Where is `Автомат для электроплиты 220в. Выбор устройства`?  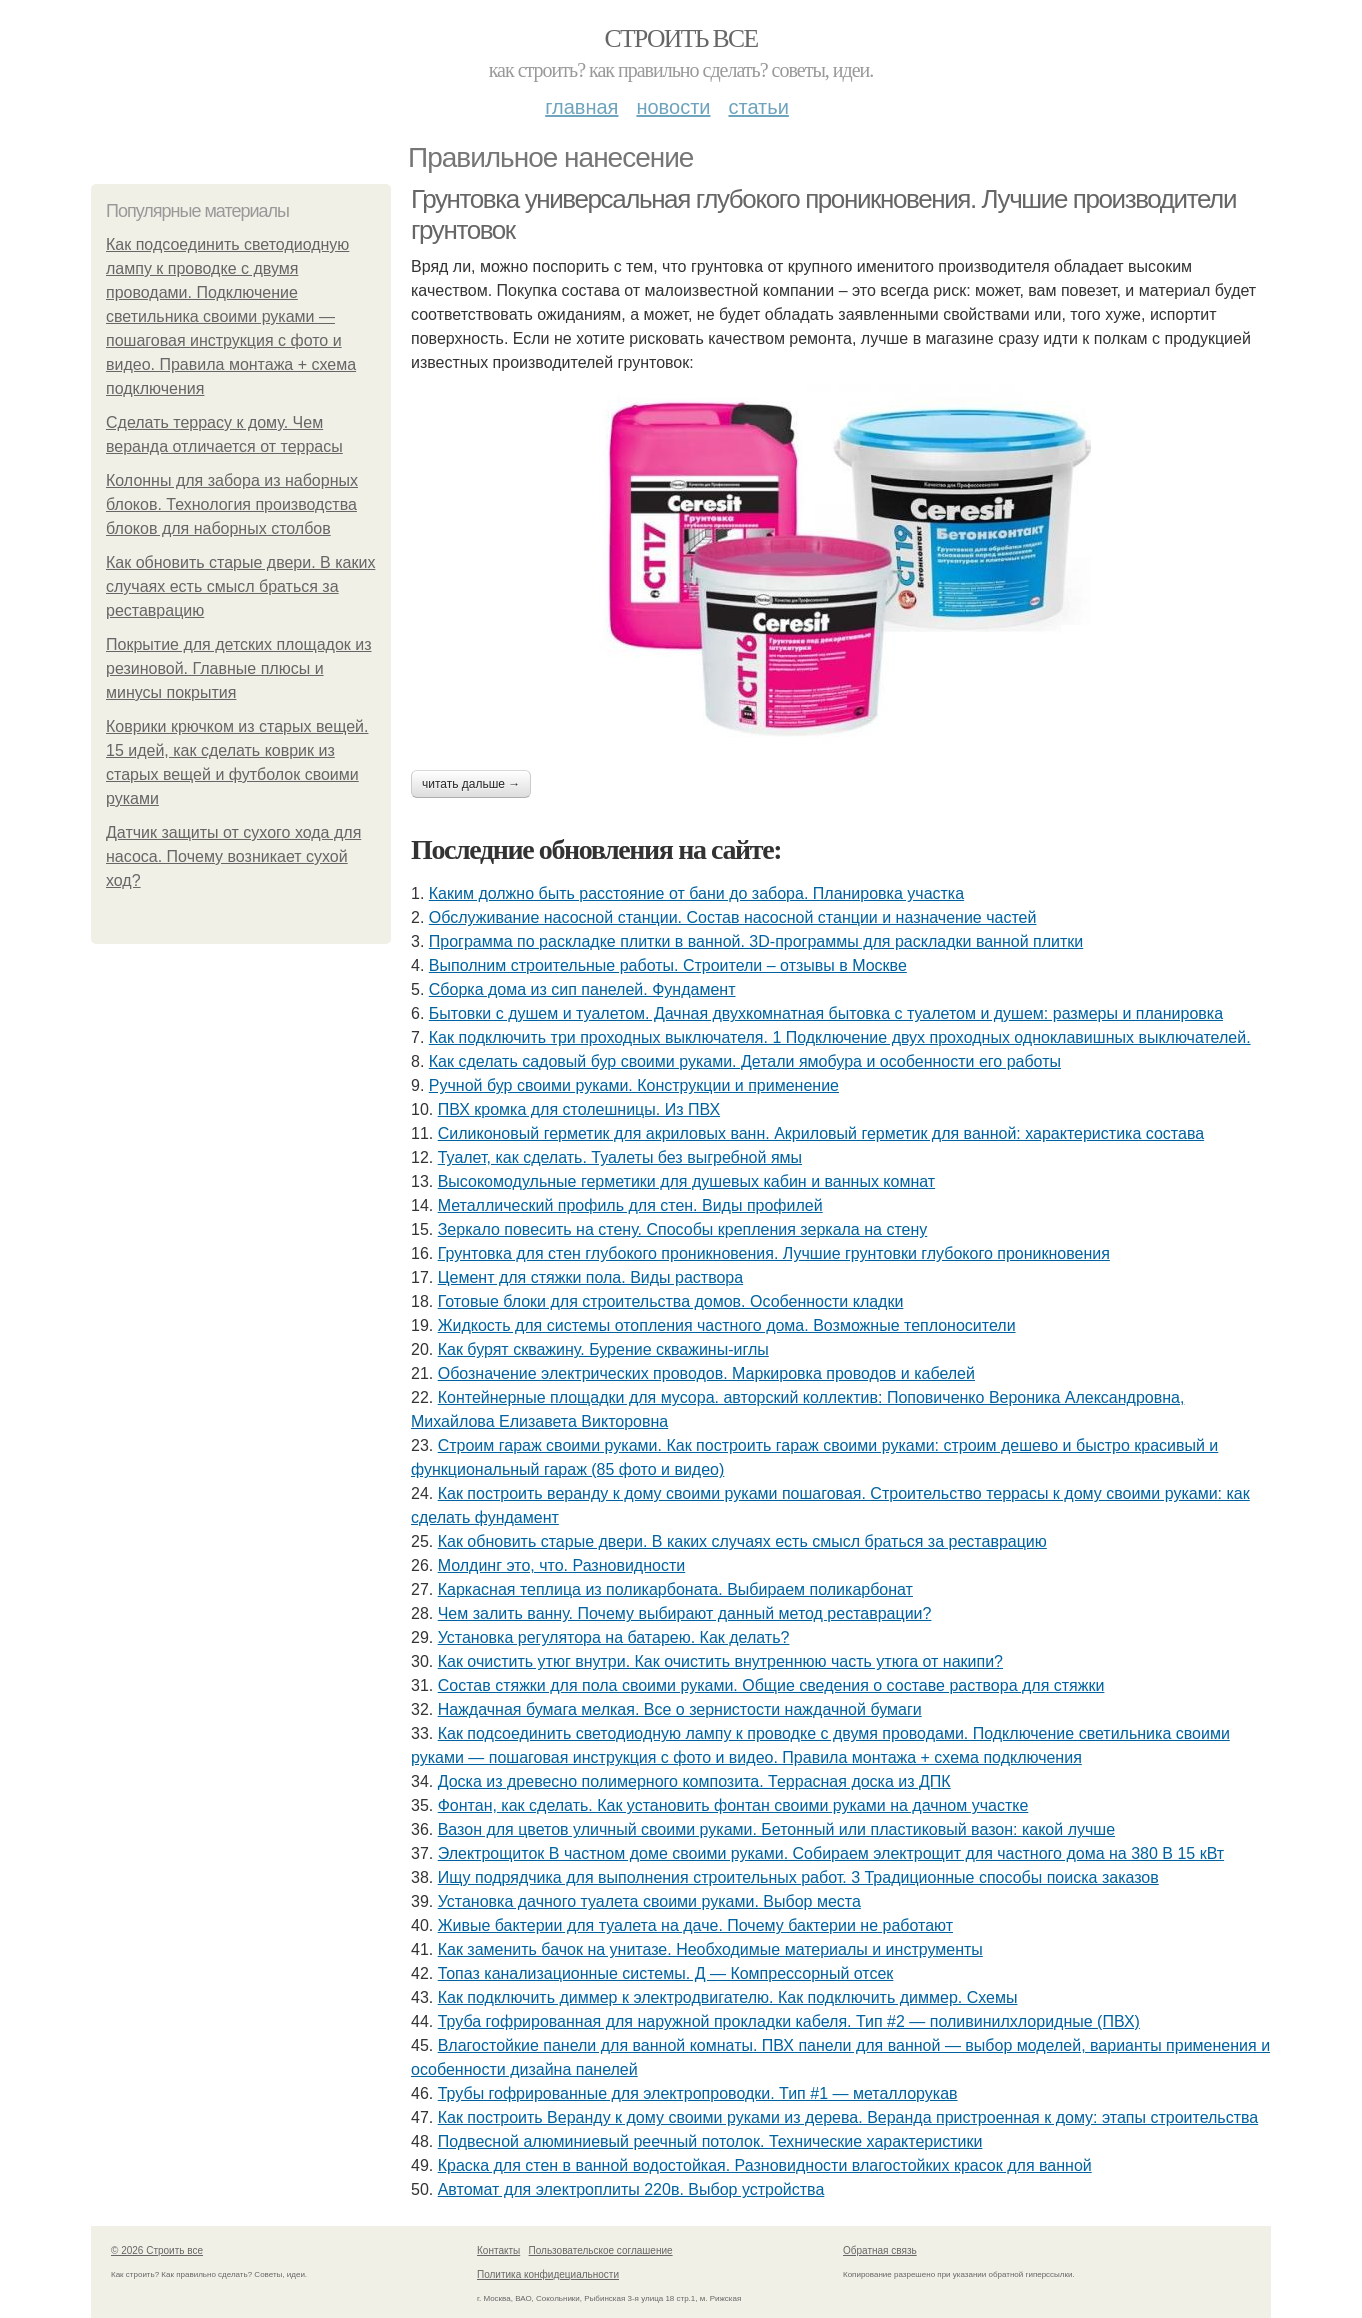
Автомат для электроплиты 220в. Выбор устройства is located at coordinates (631, 2189).